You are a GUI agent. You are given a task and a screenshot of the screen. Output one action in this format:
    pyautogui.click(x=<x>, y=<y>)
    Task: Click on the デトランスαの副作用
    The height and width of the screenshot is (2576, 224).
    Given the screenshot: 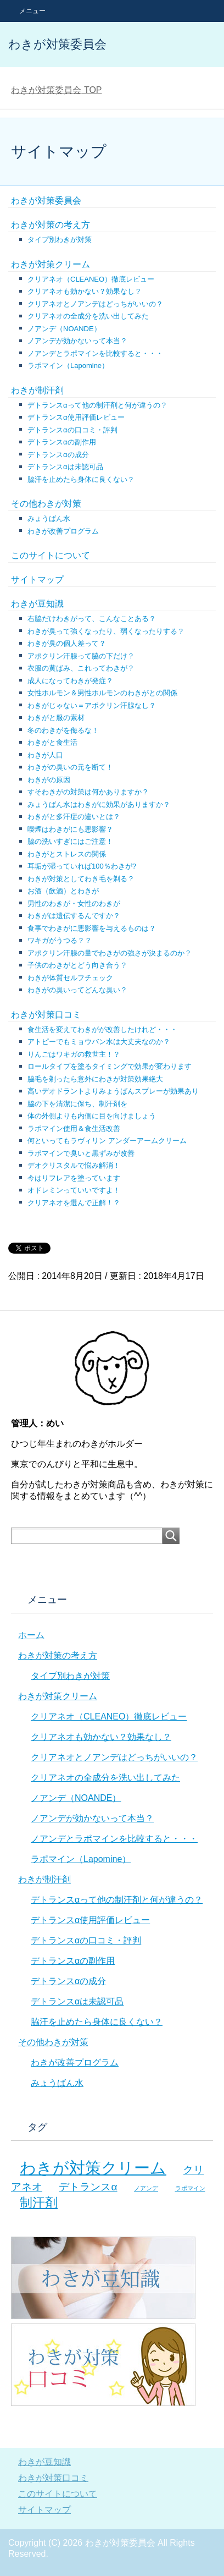 What is the action you would take?
    pyautogui.click(x=61, y=442)
    